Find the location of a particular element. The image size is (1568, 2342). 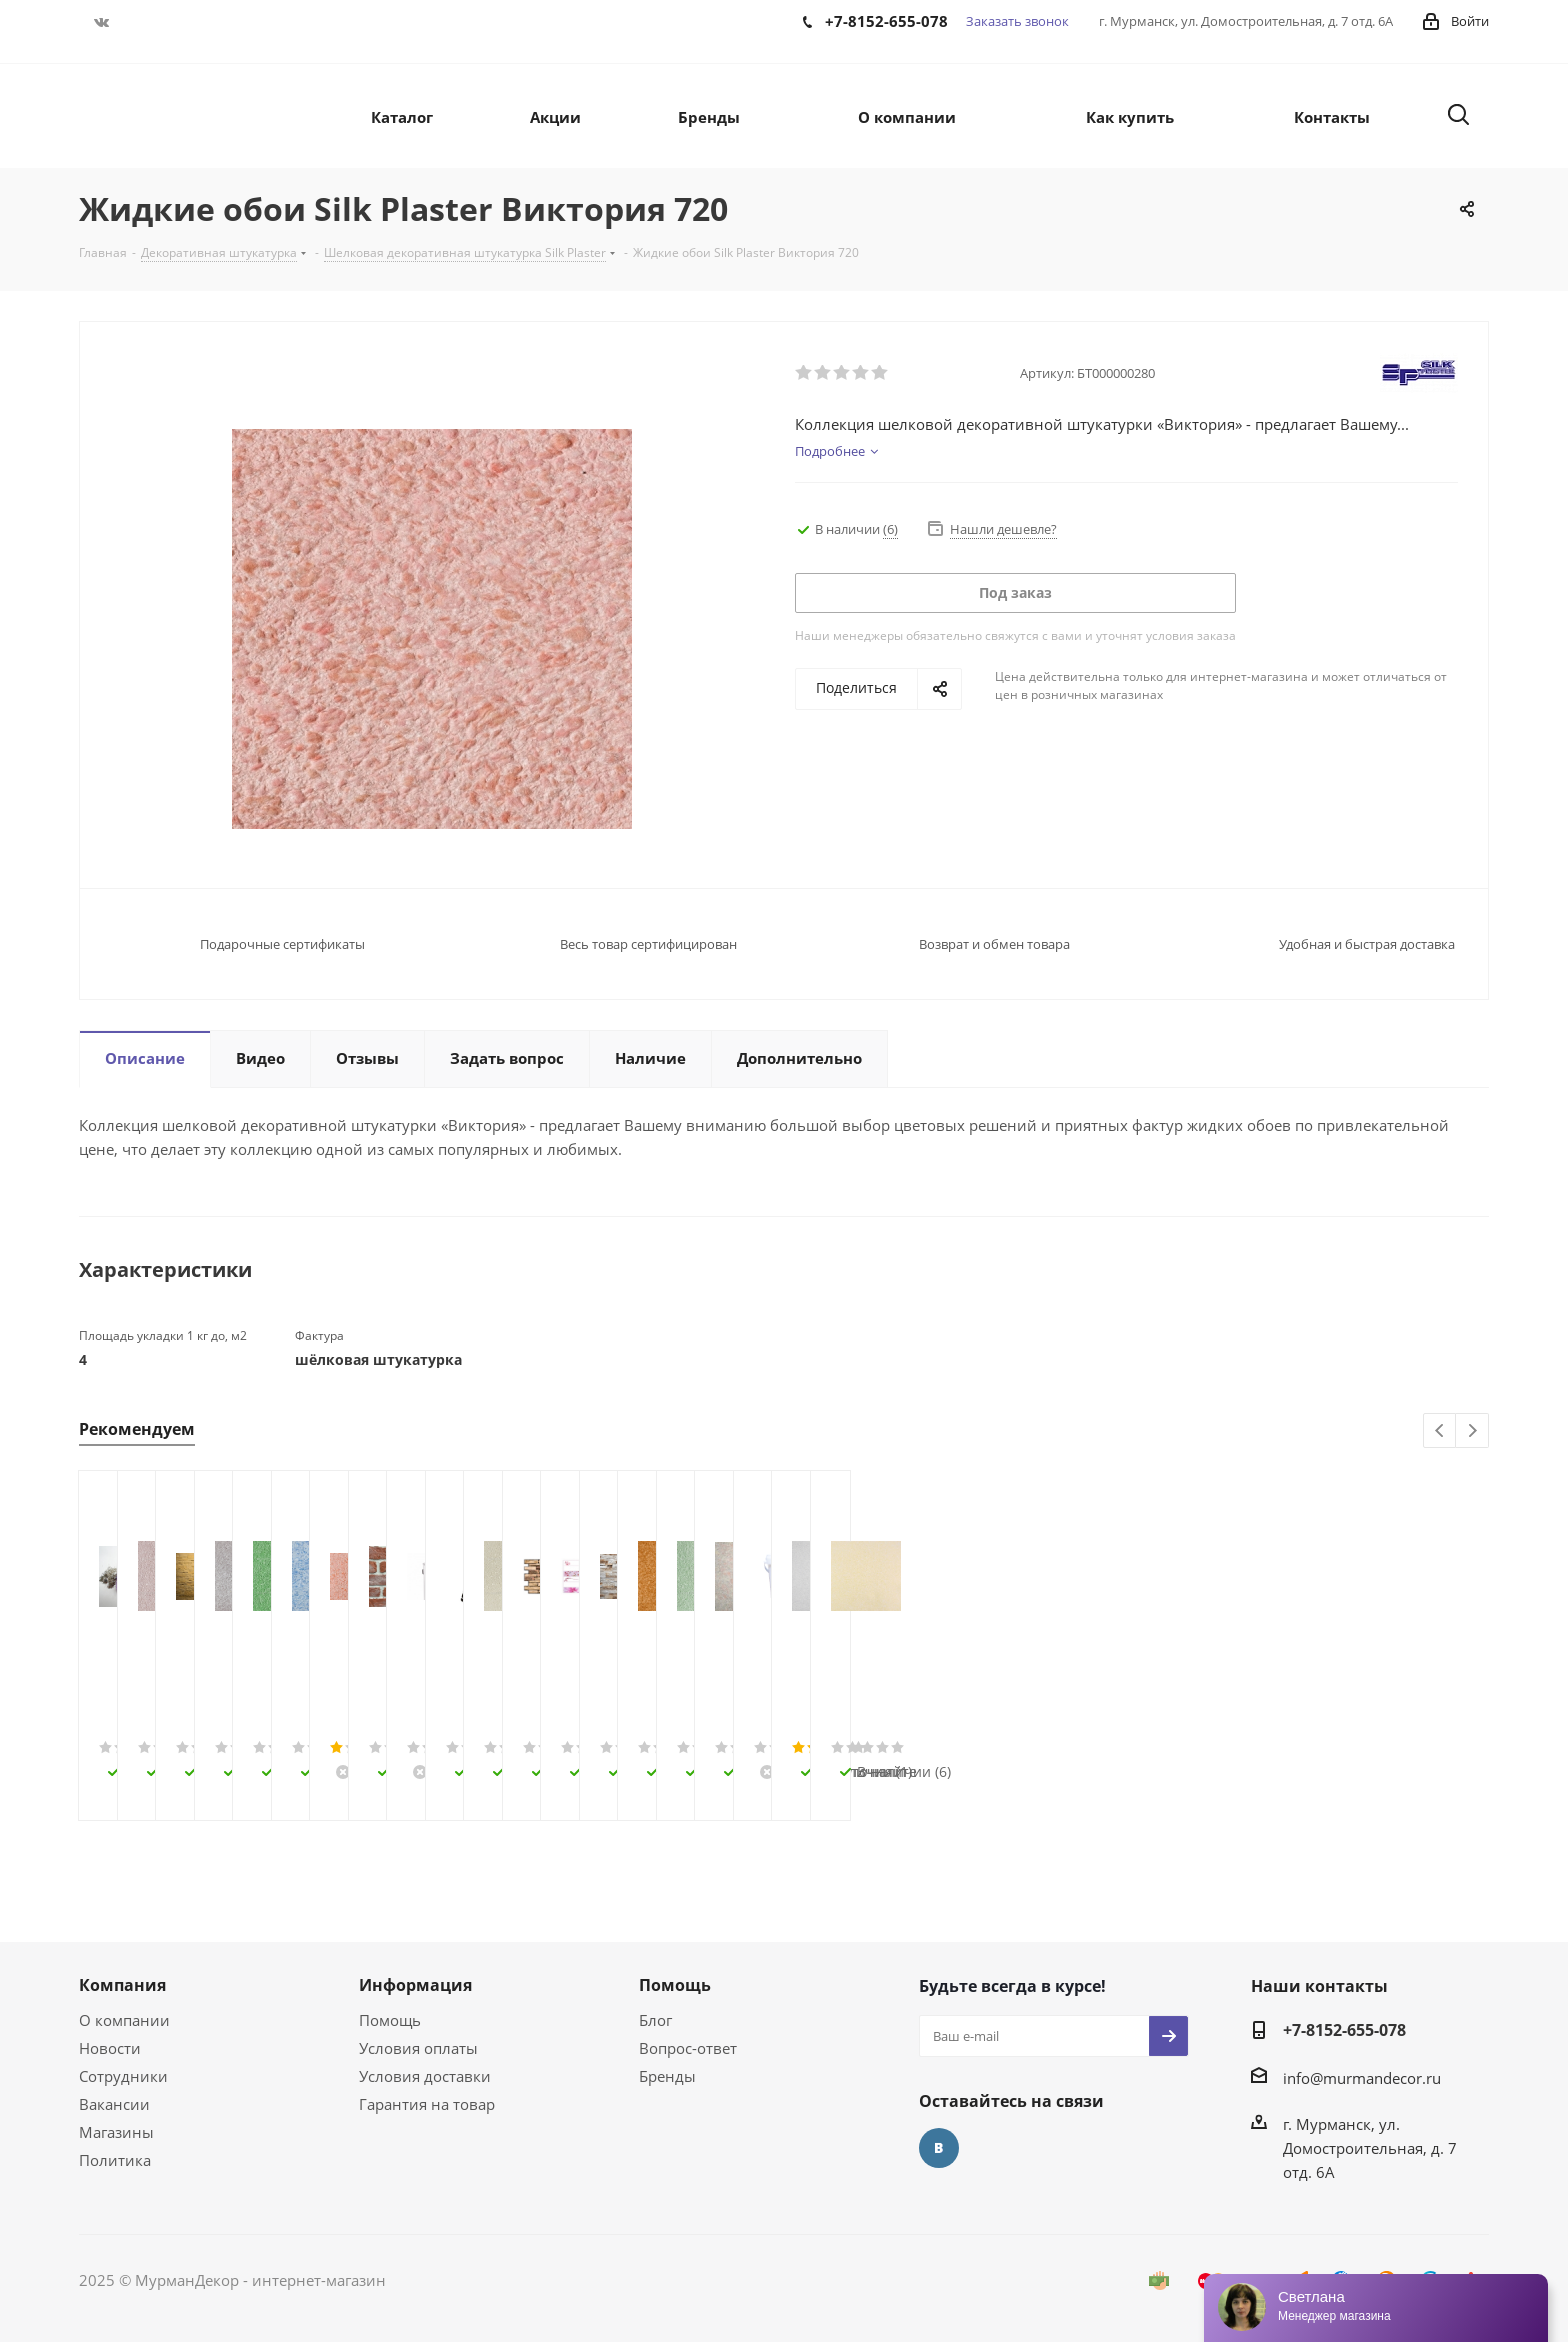

Вконтакте is located at coordinates (101, 22).